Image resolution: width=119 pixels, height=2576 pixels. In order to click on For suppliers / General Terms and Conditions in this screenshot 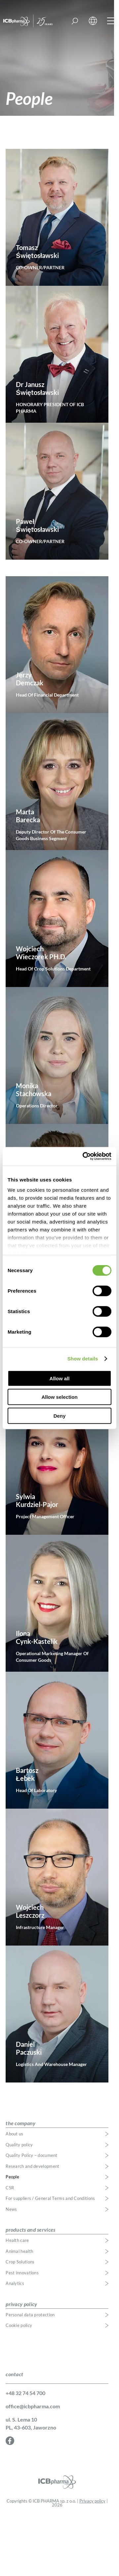, I will do `click(50, 2198)`.